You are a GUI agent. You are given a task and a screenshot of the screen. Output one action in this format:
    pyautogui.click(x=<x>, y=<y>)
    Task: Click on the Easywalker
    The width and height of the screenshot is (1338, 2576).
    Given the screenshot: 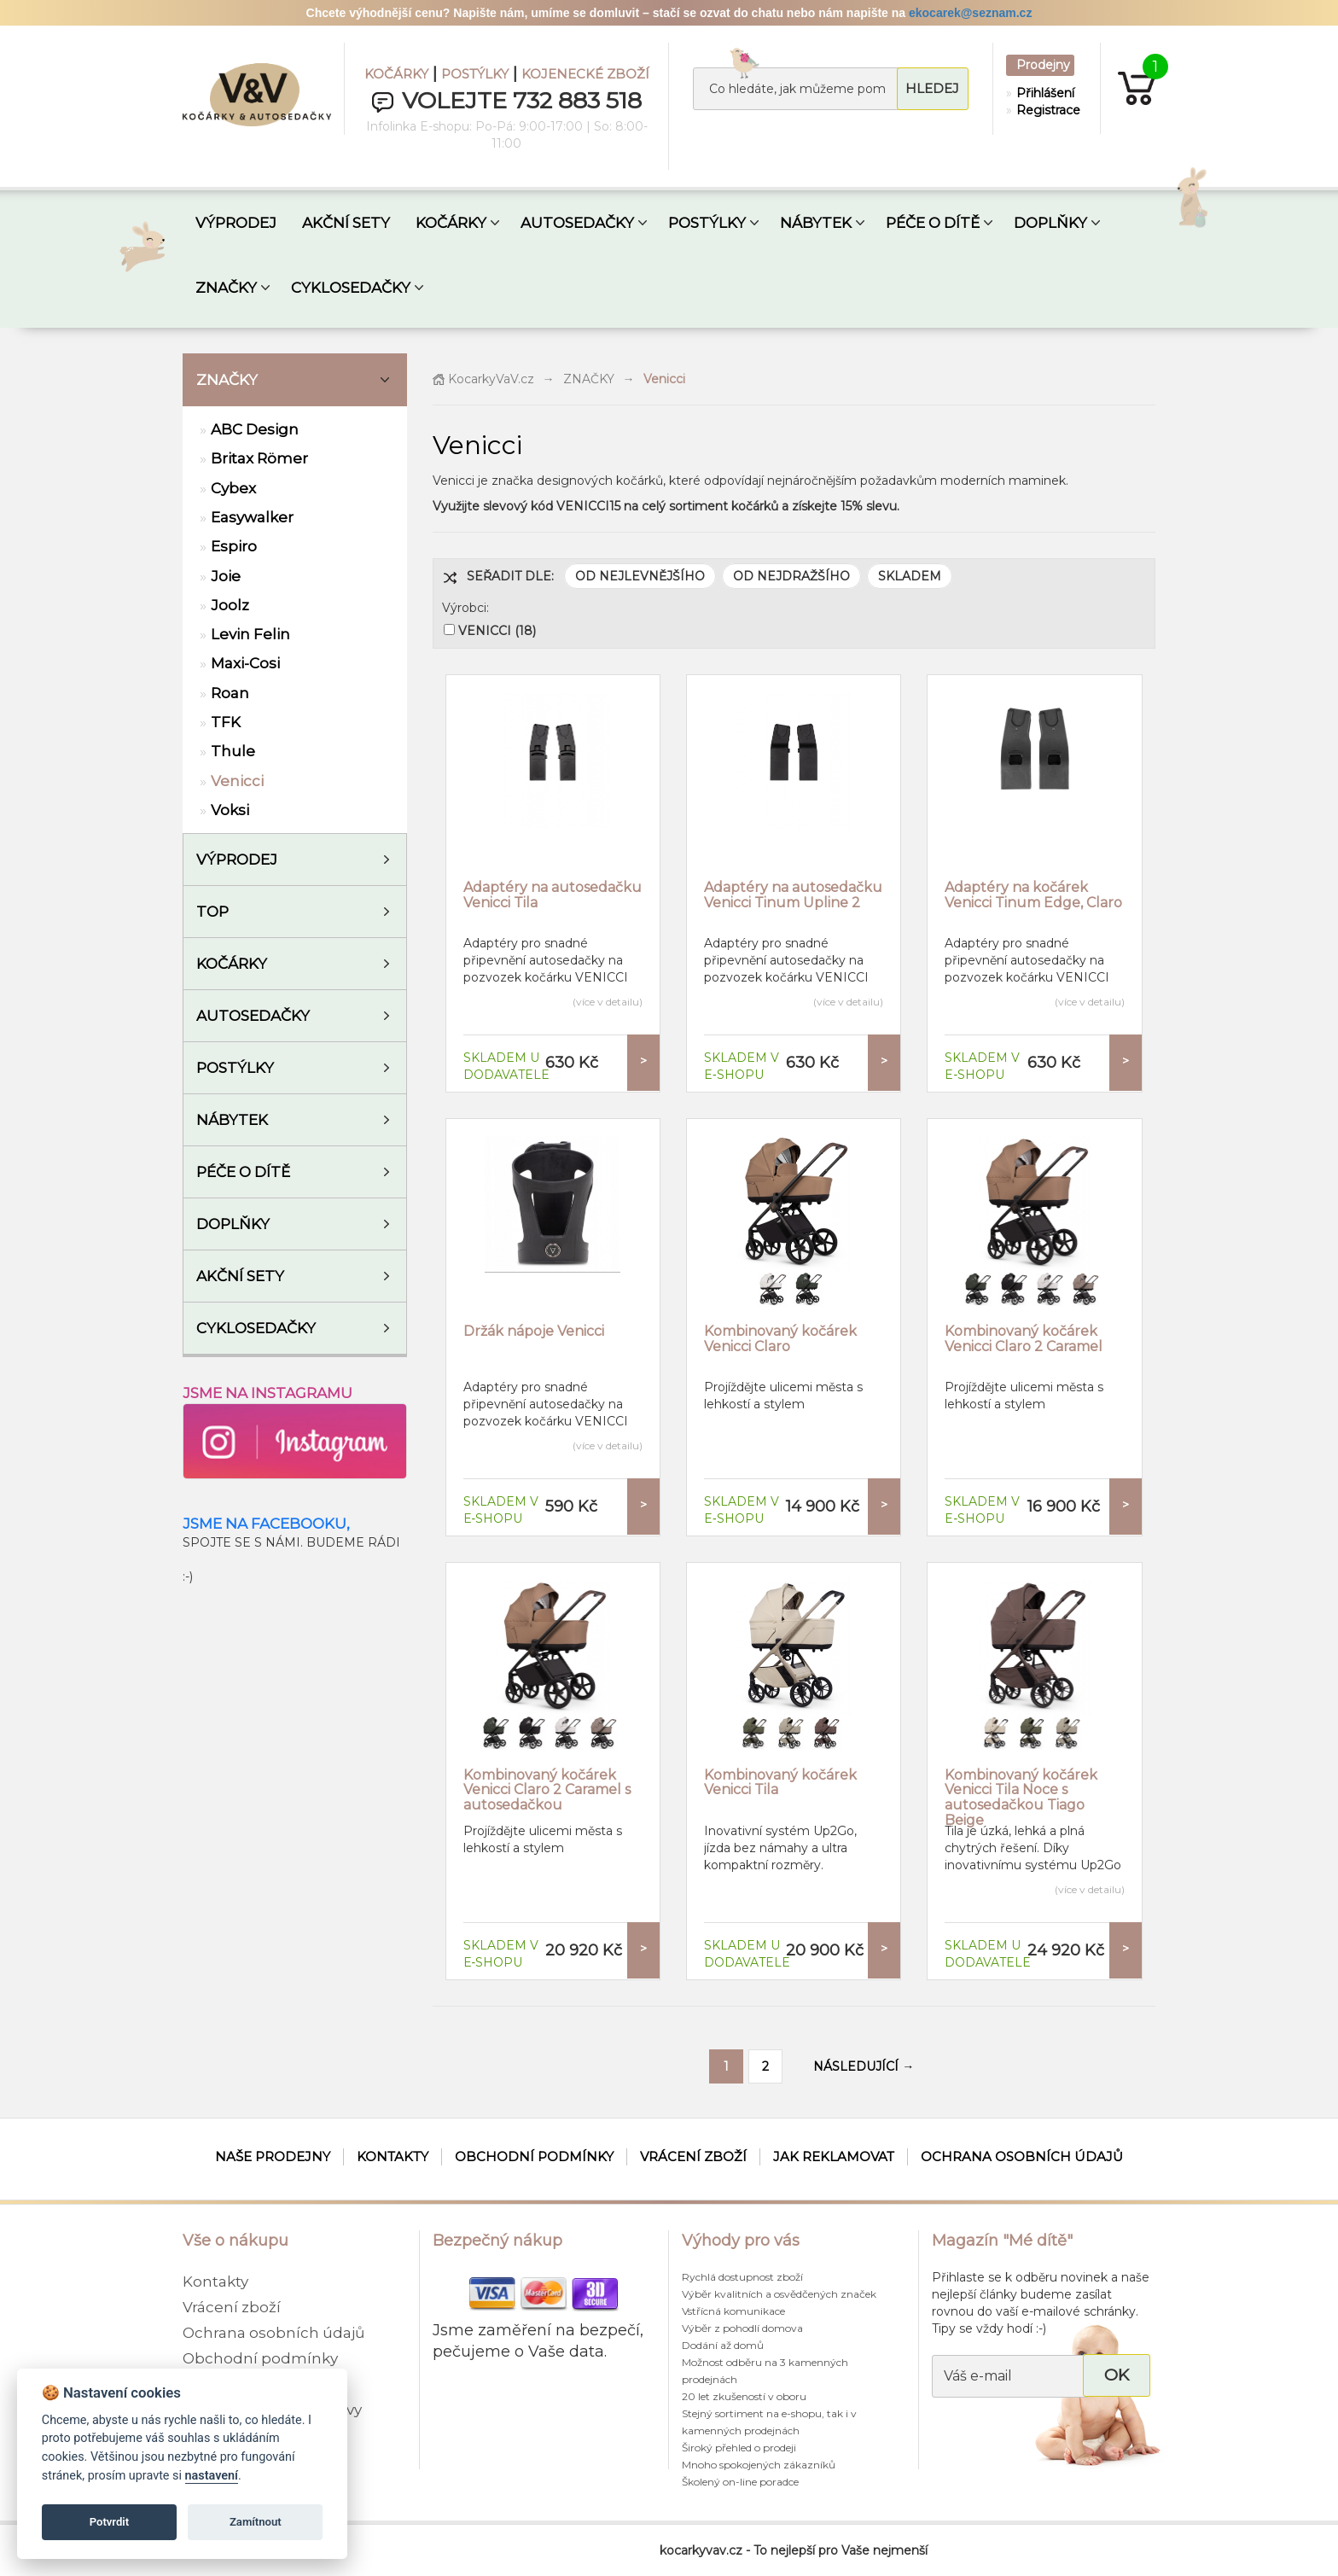 What is the action you would take?
    pyautogui.click(x=252, y=517)
    